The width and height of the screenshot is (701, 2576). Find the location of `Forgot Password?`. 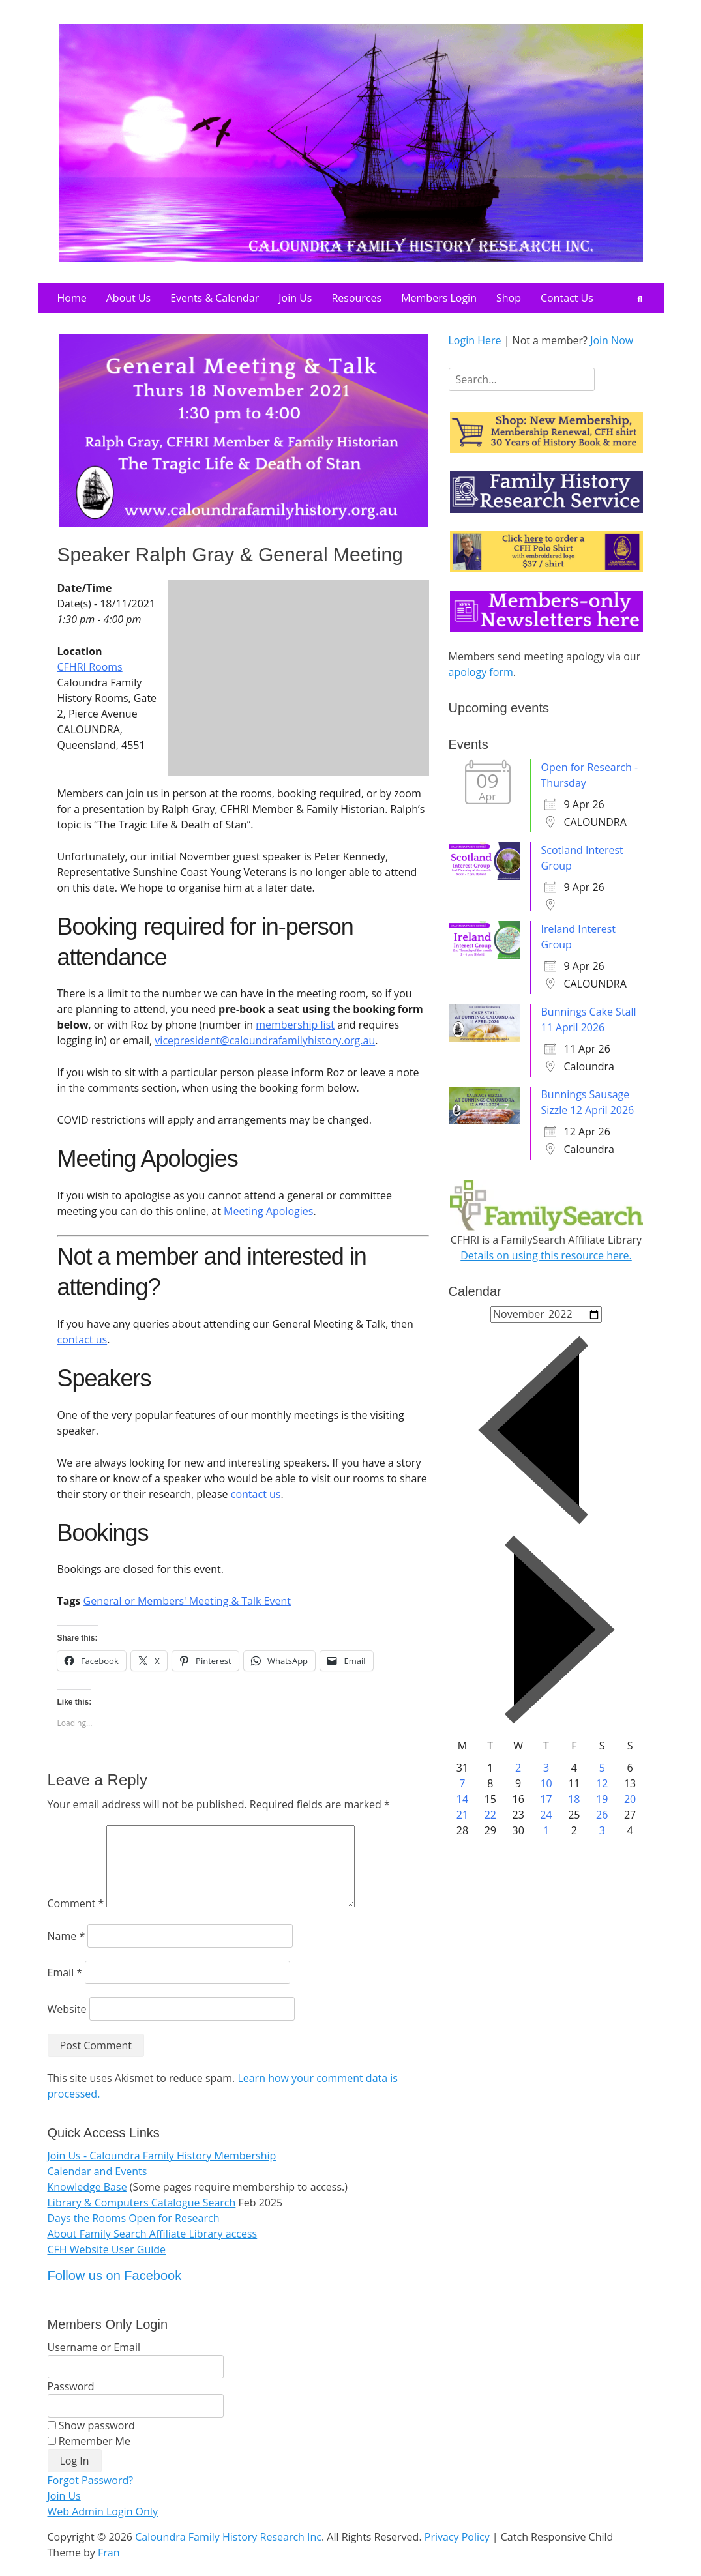

Forgot Password? is located at coordinates (91, 2496).